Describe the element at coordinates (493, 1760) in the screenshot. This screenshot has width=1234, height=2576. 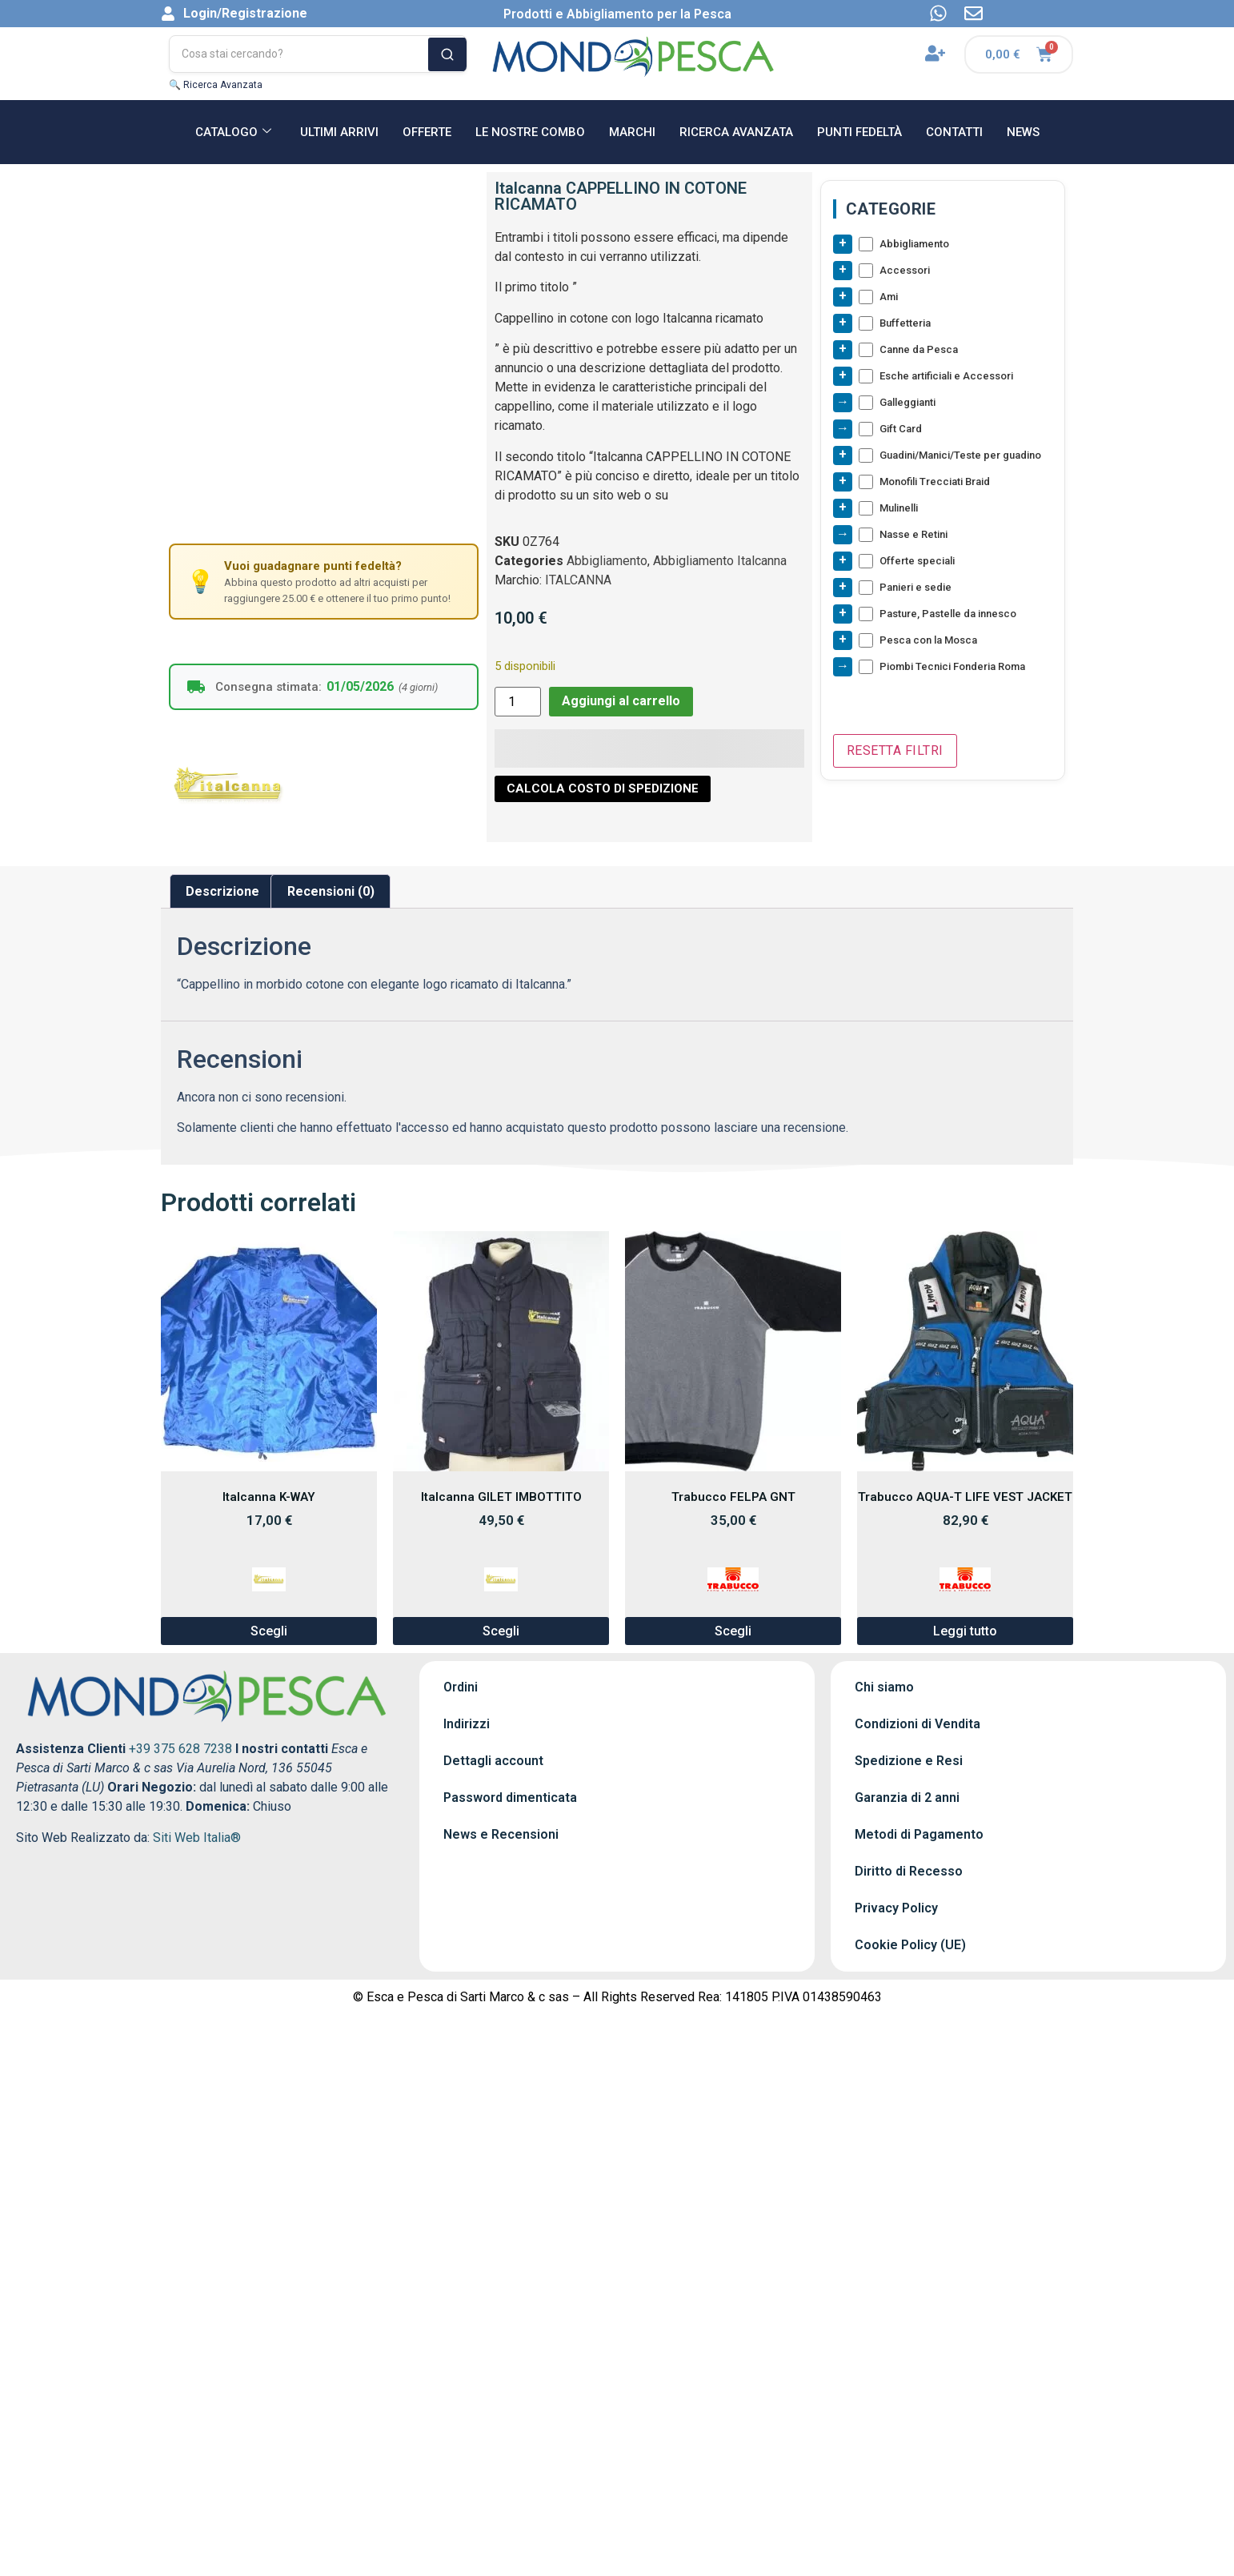
I see `Dettagli account` at that location.